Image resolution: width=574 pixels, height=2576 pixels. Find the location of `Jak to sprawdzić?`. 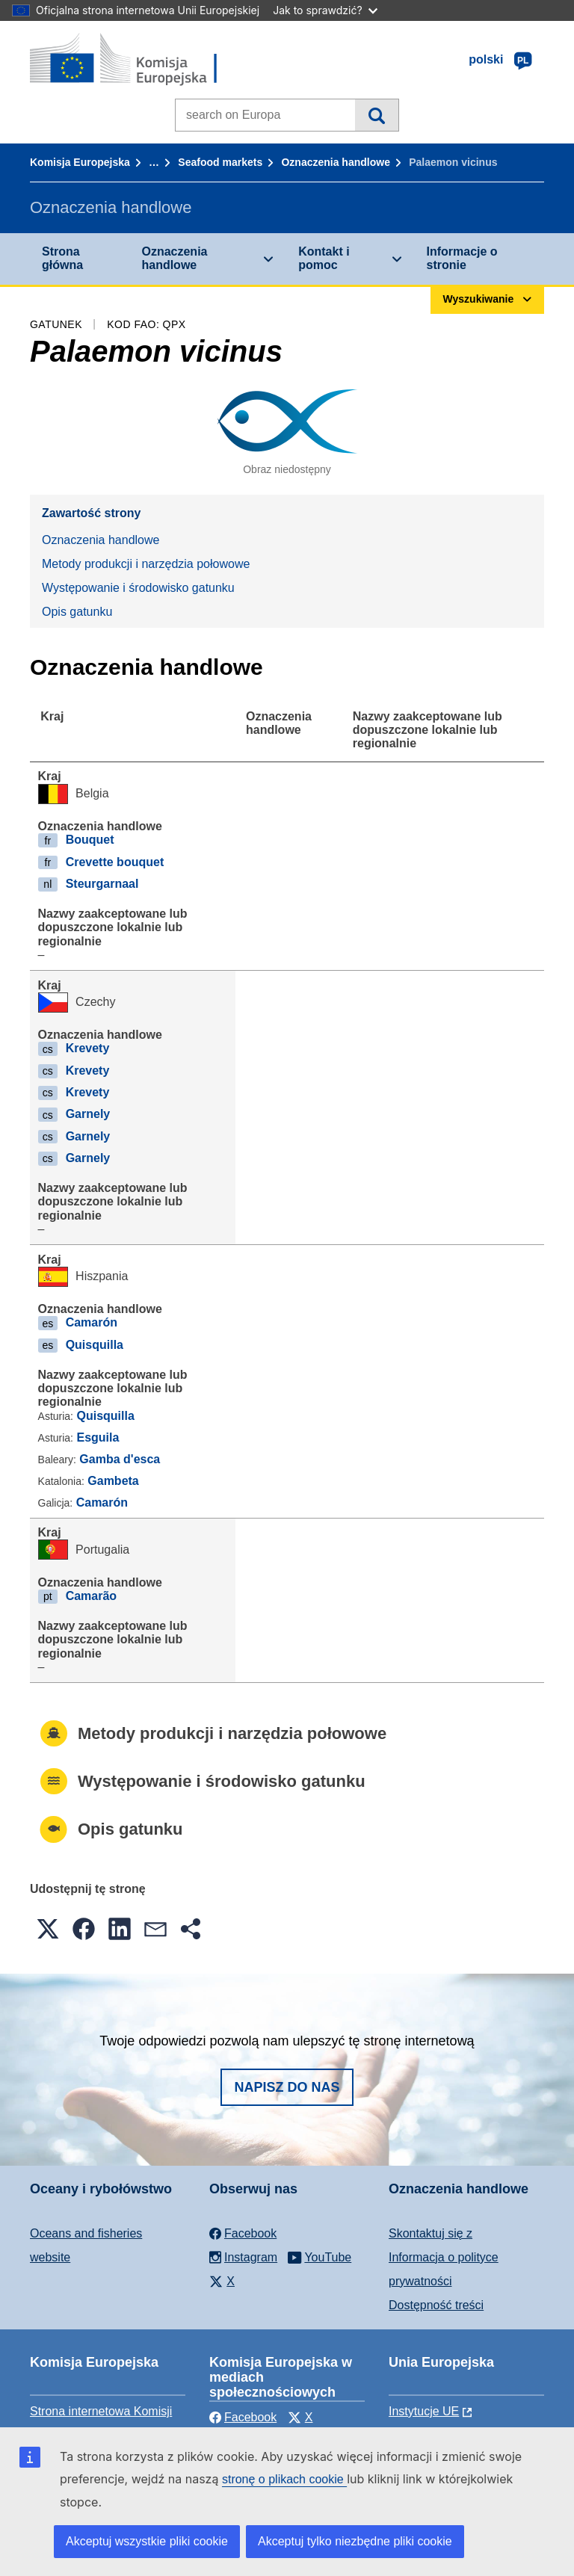

Jak to sprawdzić? is located at coordinates (325, 10).